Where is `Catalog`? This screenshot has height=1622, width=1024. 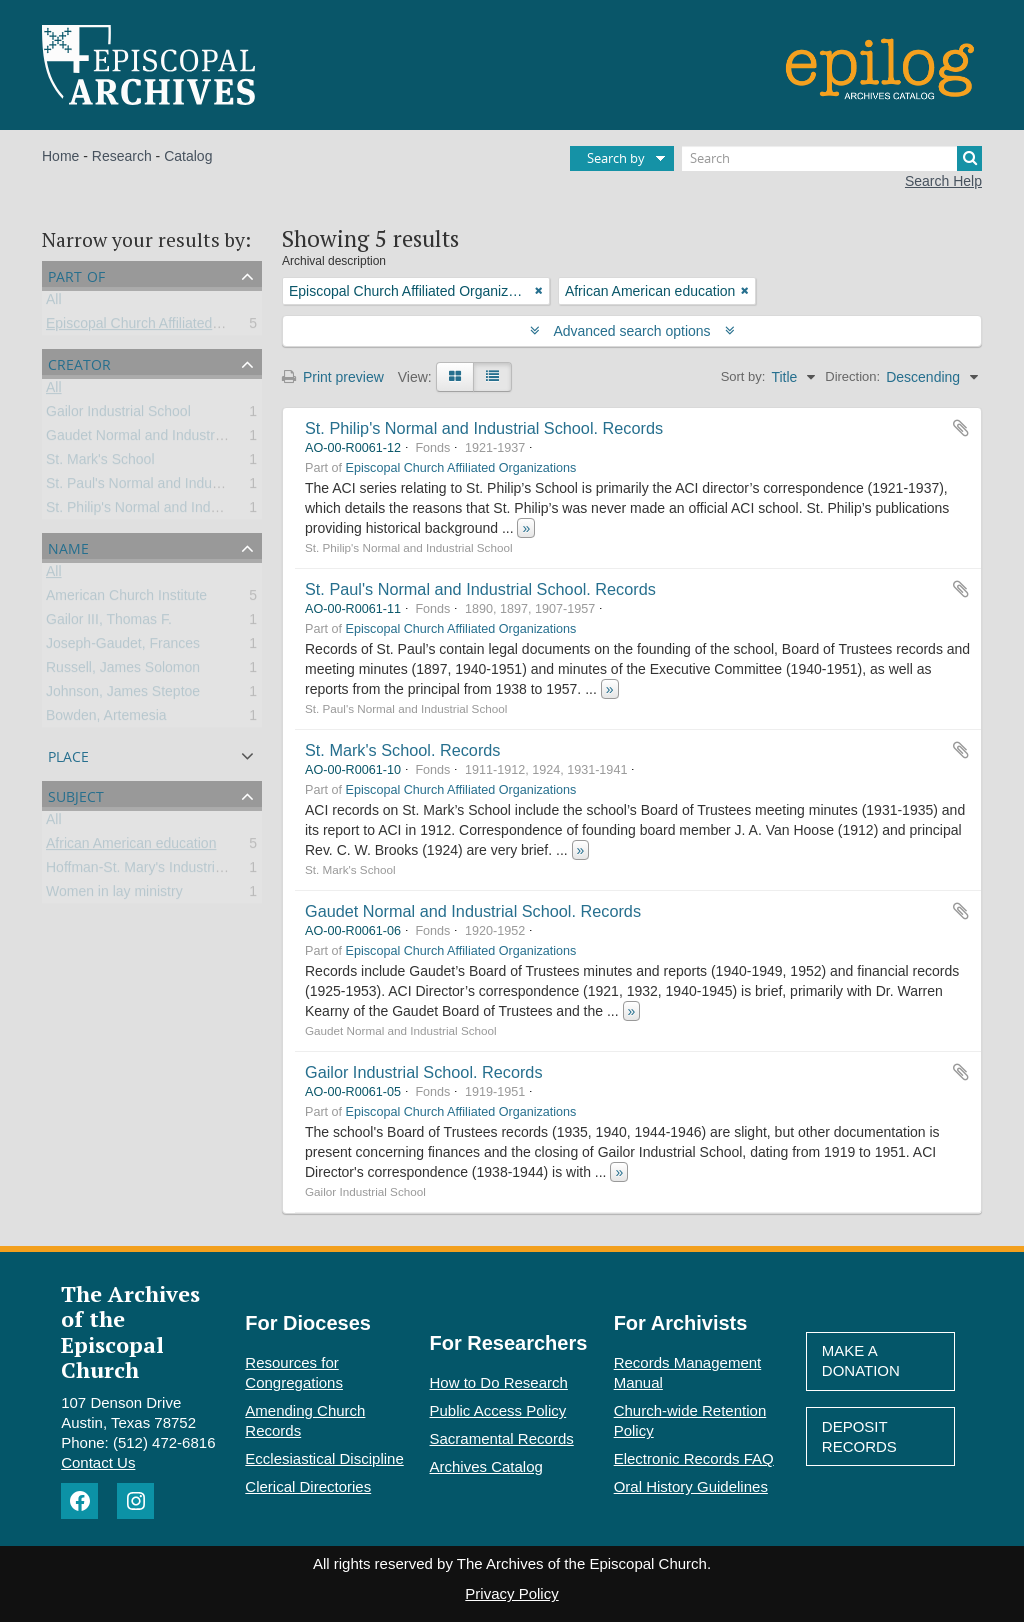
Catalog is located at coordinates (188, 156).